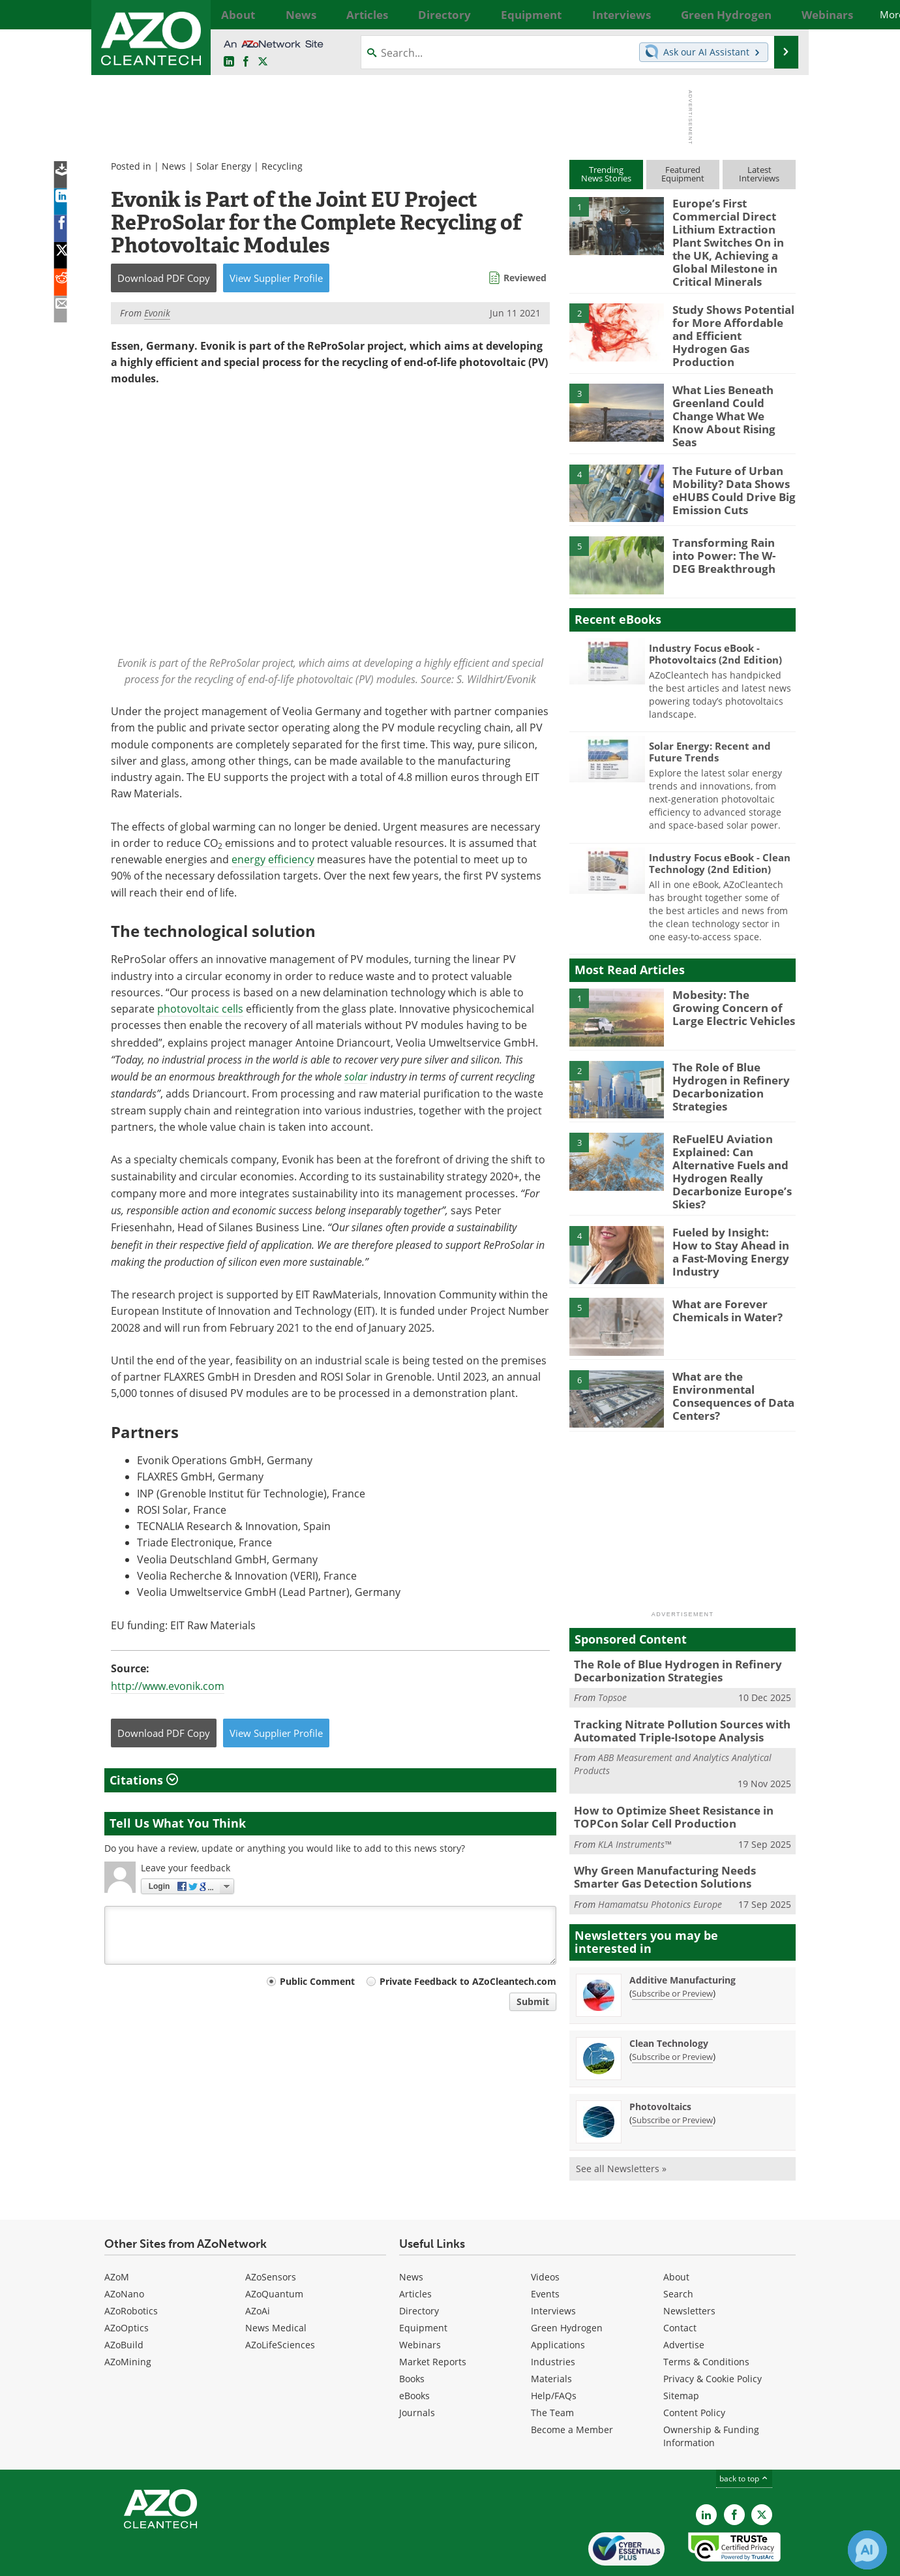  Describe the element at coordinates (761, 2470) in the screenshot. I see `[AZoCleantech X page]` at that location.